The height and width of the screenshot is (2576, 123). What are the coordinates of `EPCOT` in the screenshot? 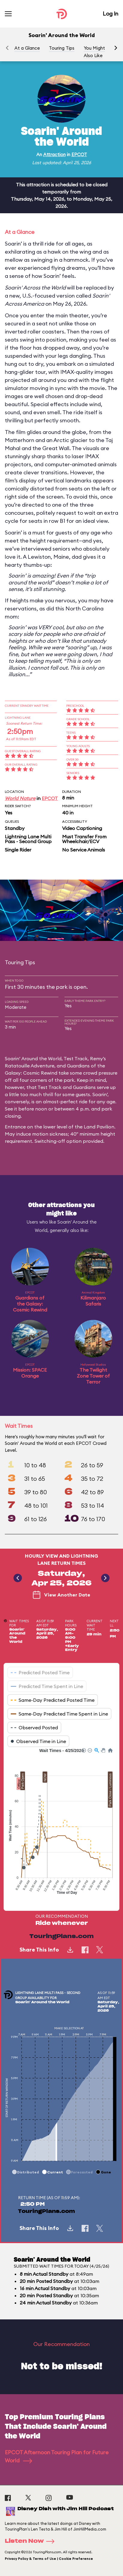 It's located at (79, 154).